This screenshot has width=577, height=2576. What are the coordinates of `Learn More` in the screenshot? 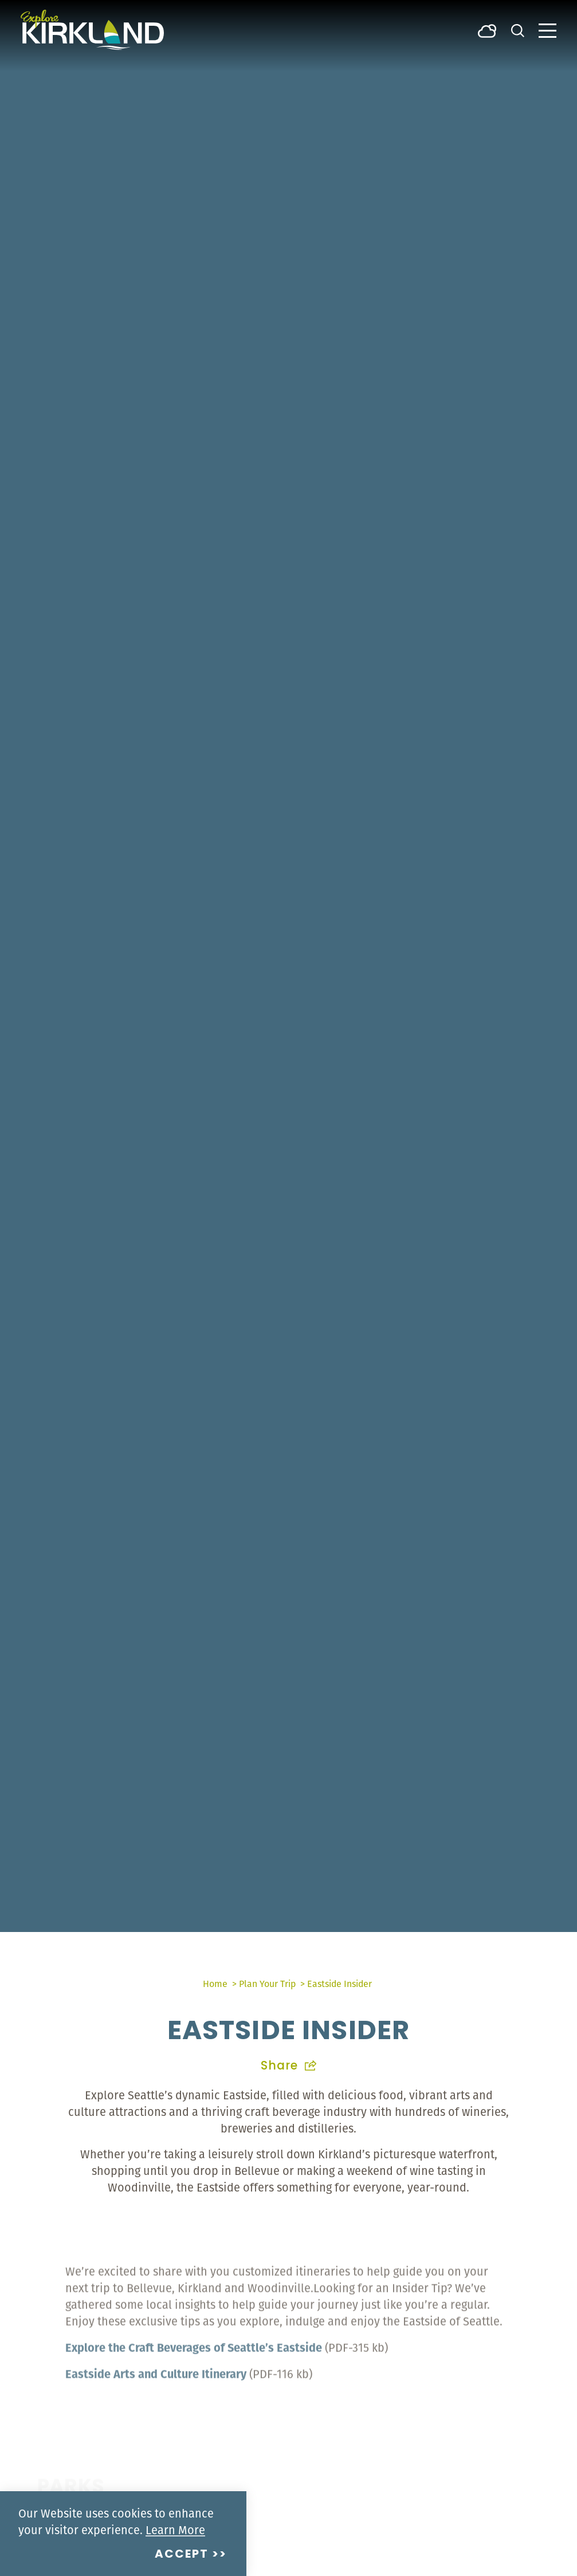 It's located at (175, 2530).